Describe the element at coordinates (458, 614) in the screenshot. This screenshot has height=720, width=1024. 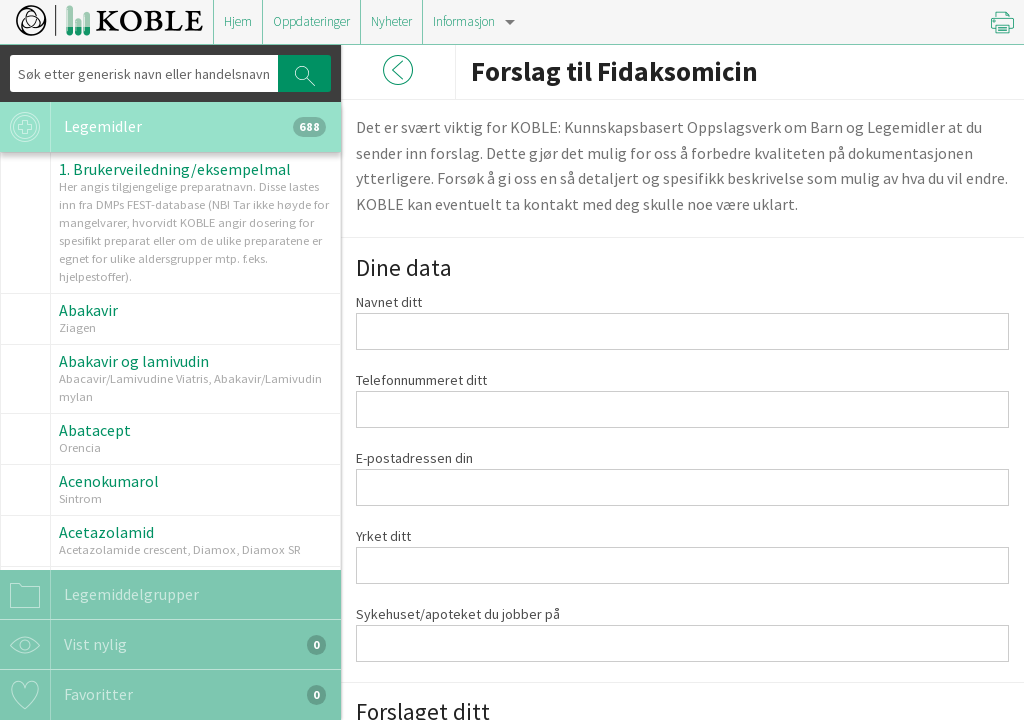
I see `Sykehuset/apoteket du jobber på` at that location.